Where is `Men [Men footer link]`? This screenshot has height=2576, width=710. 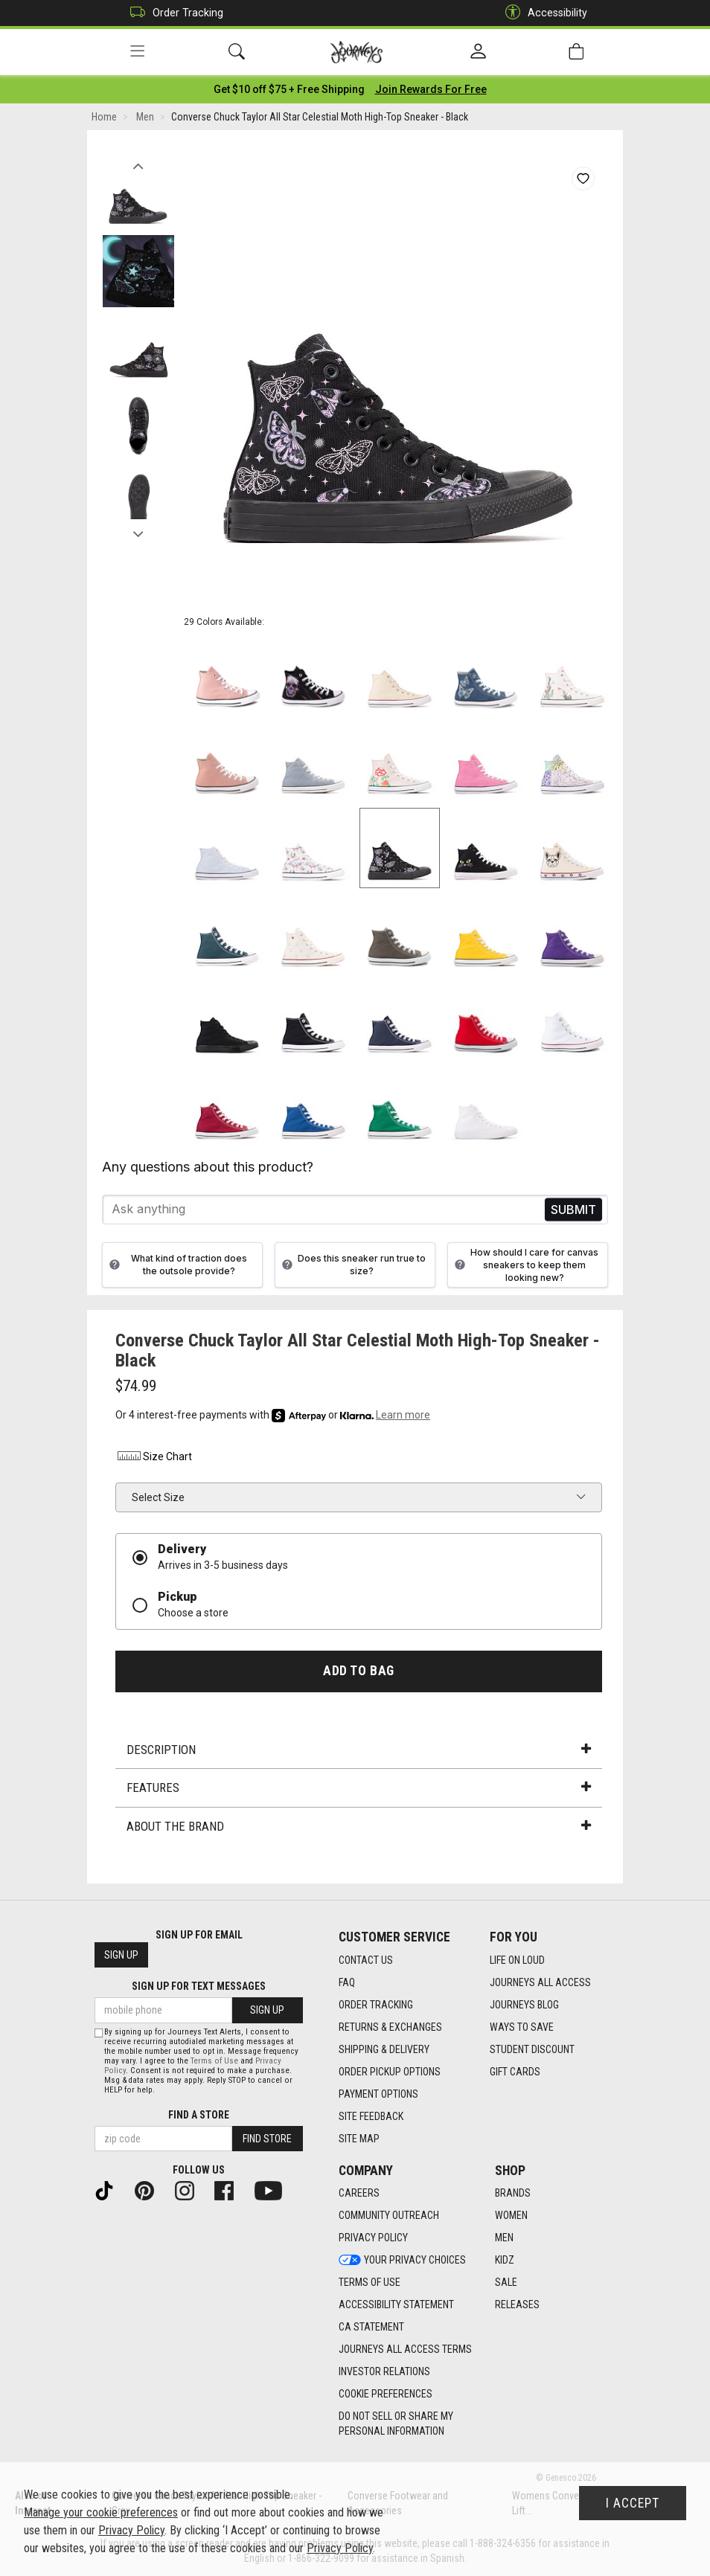
Men [Men footer link] is located at coordinates (504, 2238).